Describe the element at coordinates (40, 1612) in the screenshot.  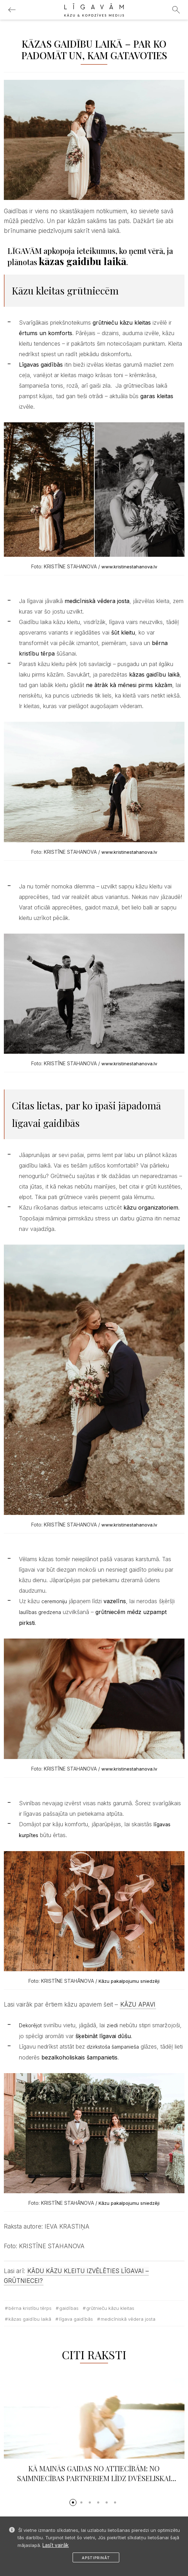
I see `laulības gredzena` at that location.